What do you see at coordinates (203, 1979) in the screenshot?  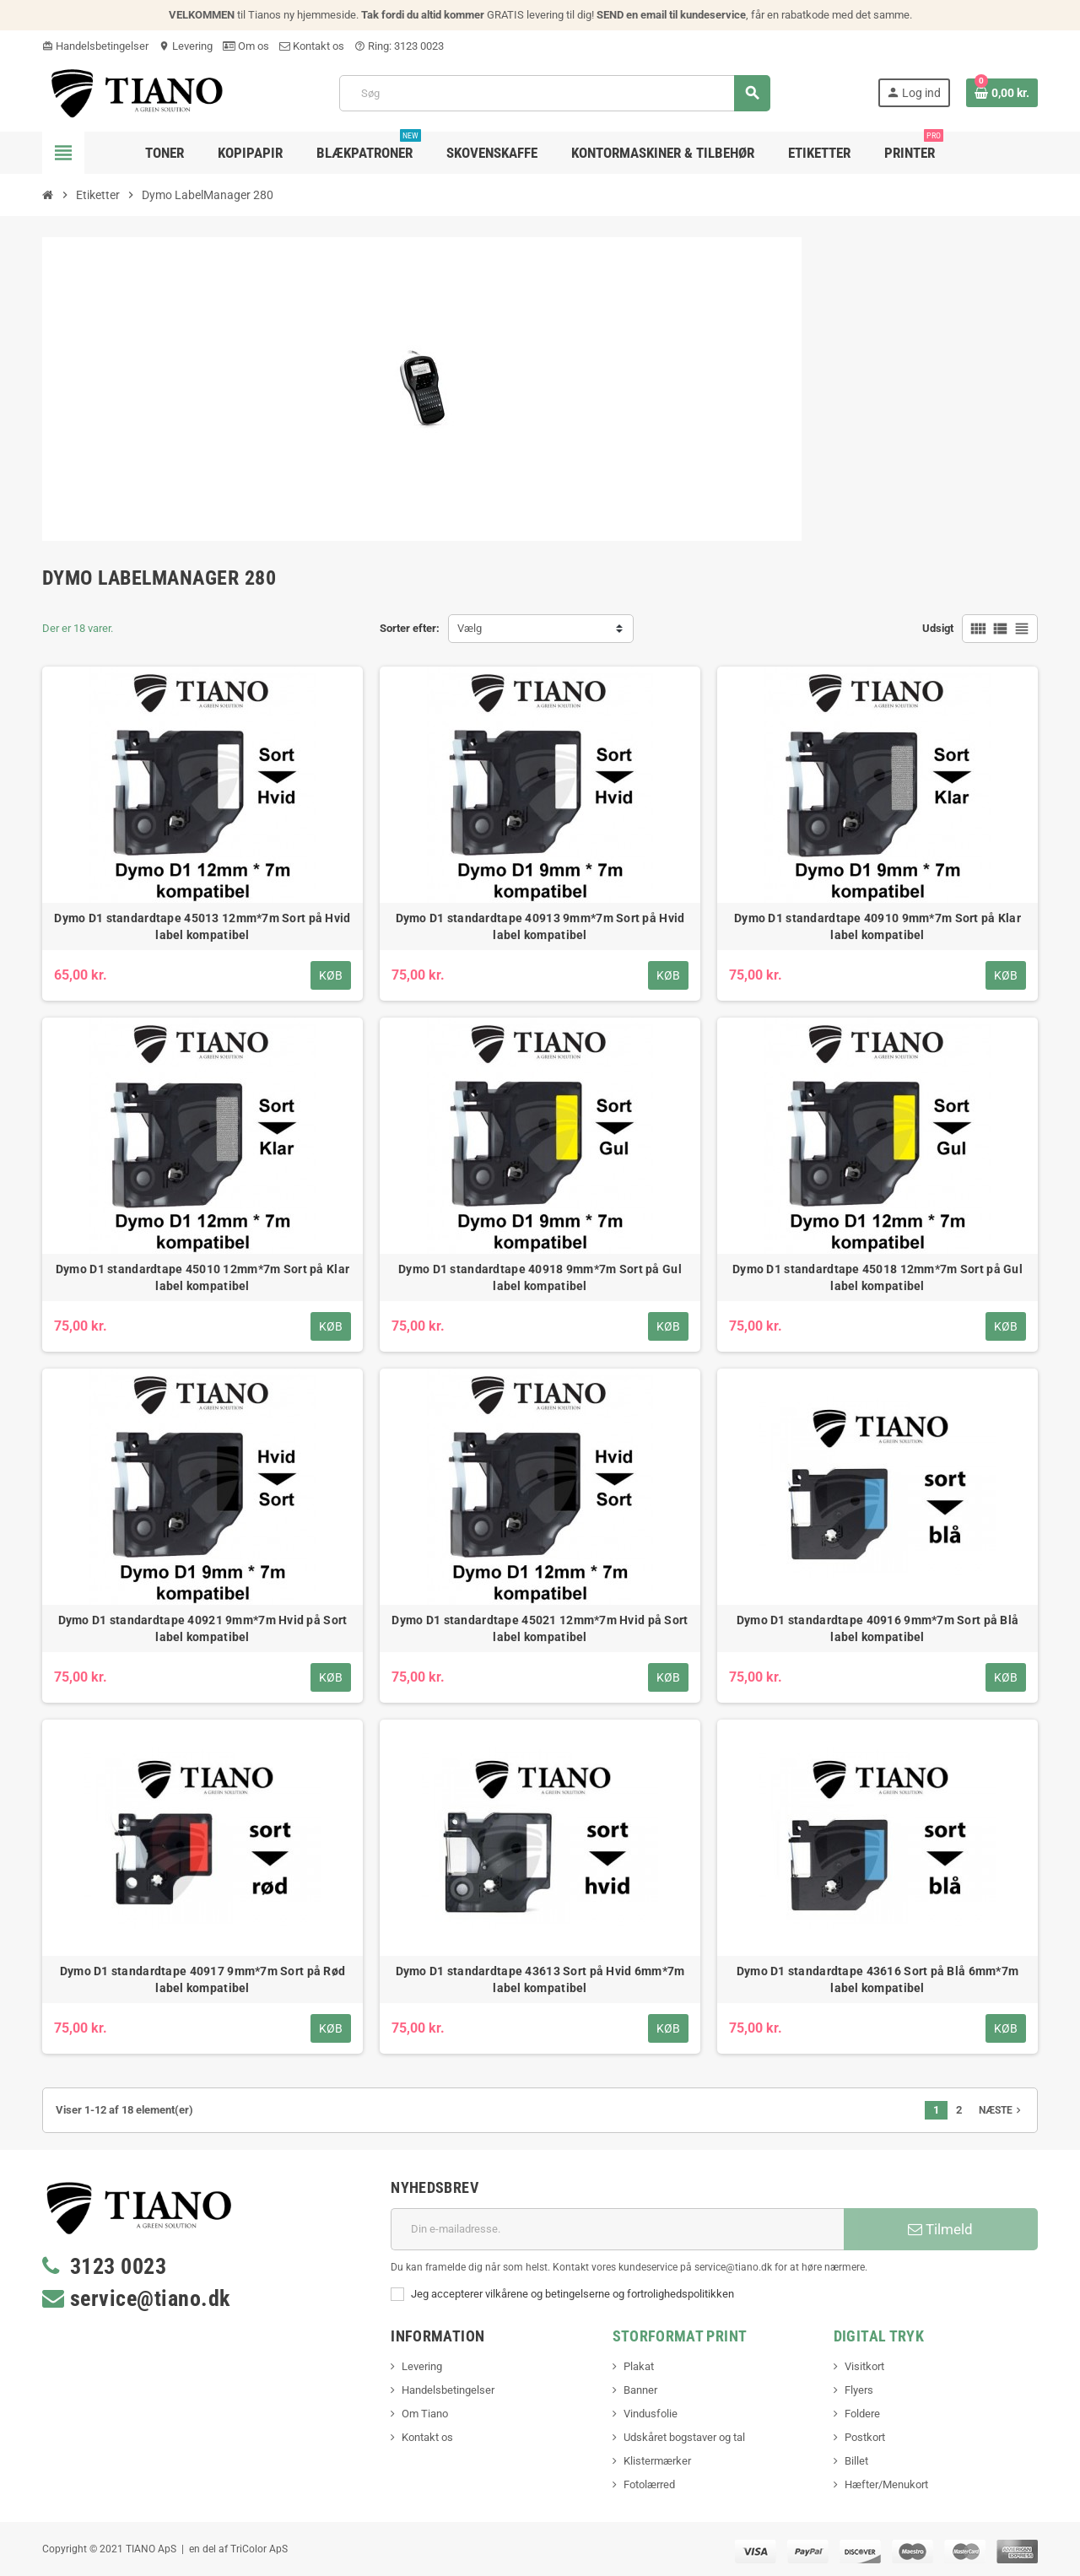 I see `Dymo D1 standardtape 40917 9mm*7m Sort på Rød label kompatibel` at bounding box center [203, 1979].